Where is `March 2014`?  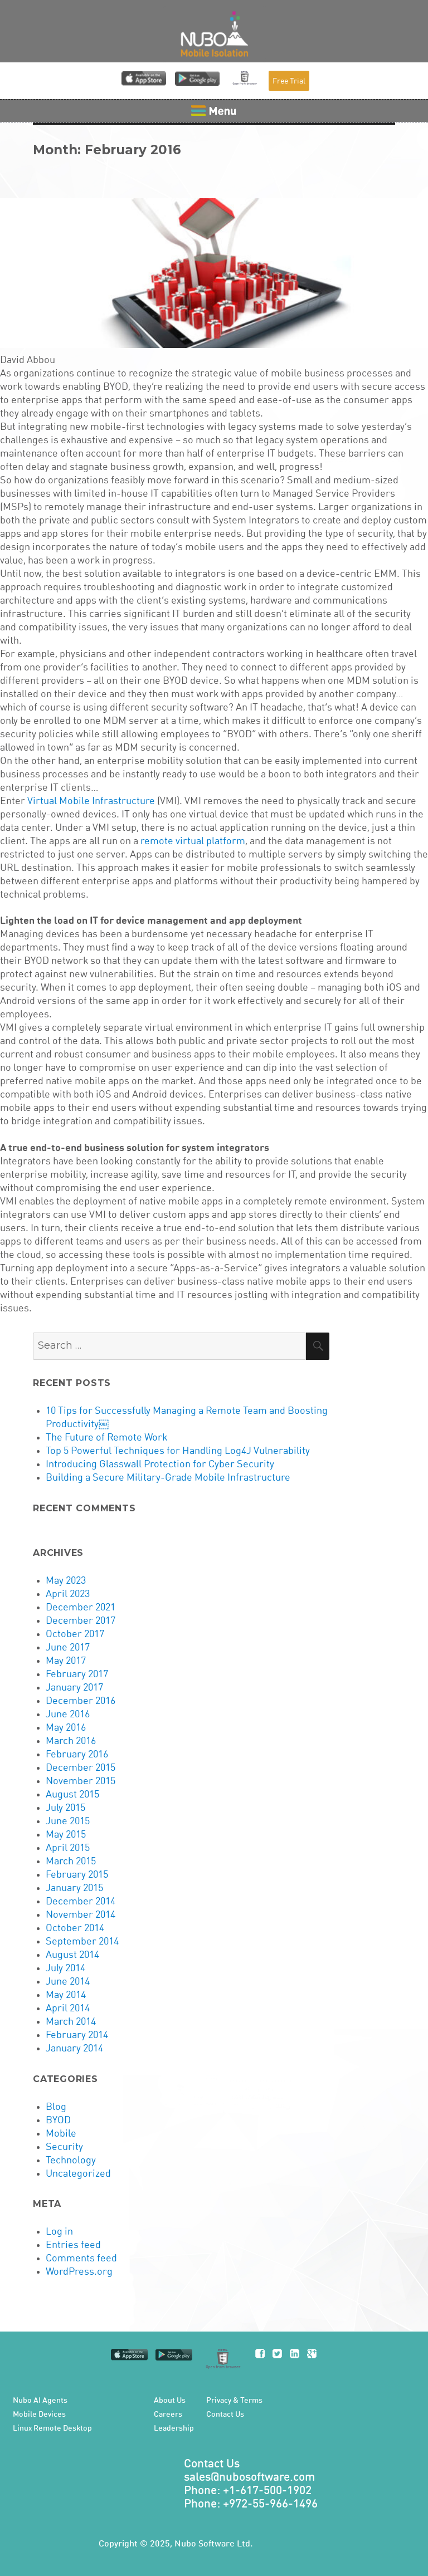
March 2014 is located at coordinates (71, 2022).